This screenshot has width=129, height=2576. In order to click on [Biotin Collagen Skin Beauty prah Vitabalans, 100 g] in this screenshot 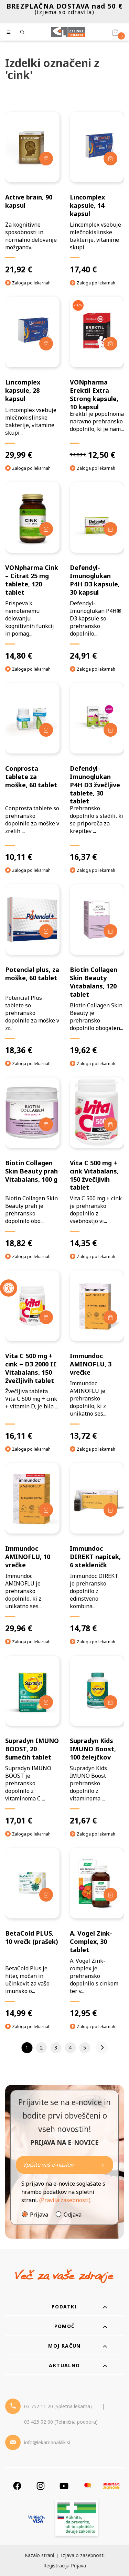, I will do `click(32, 1163)`.